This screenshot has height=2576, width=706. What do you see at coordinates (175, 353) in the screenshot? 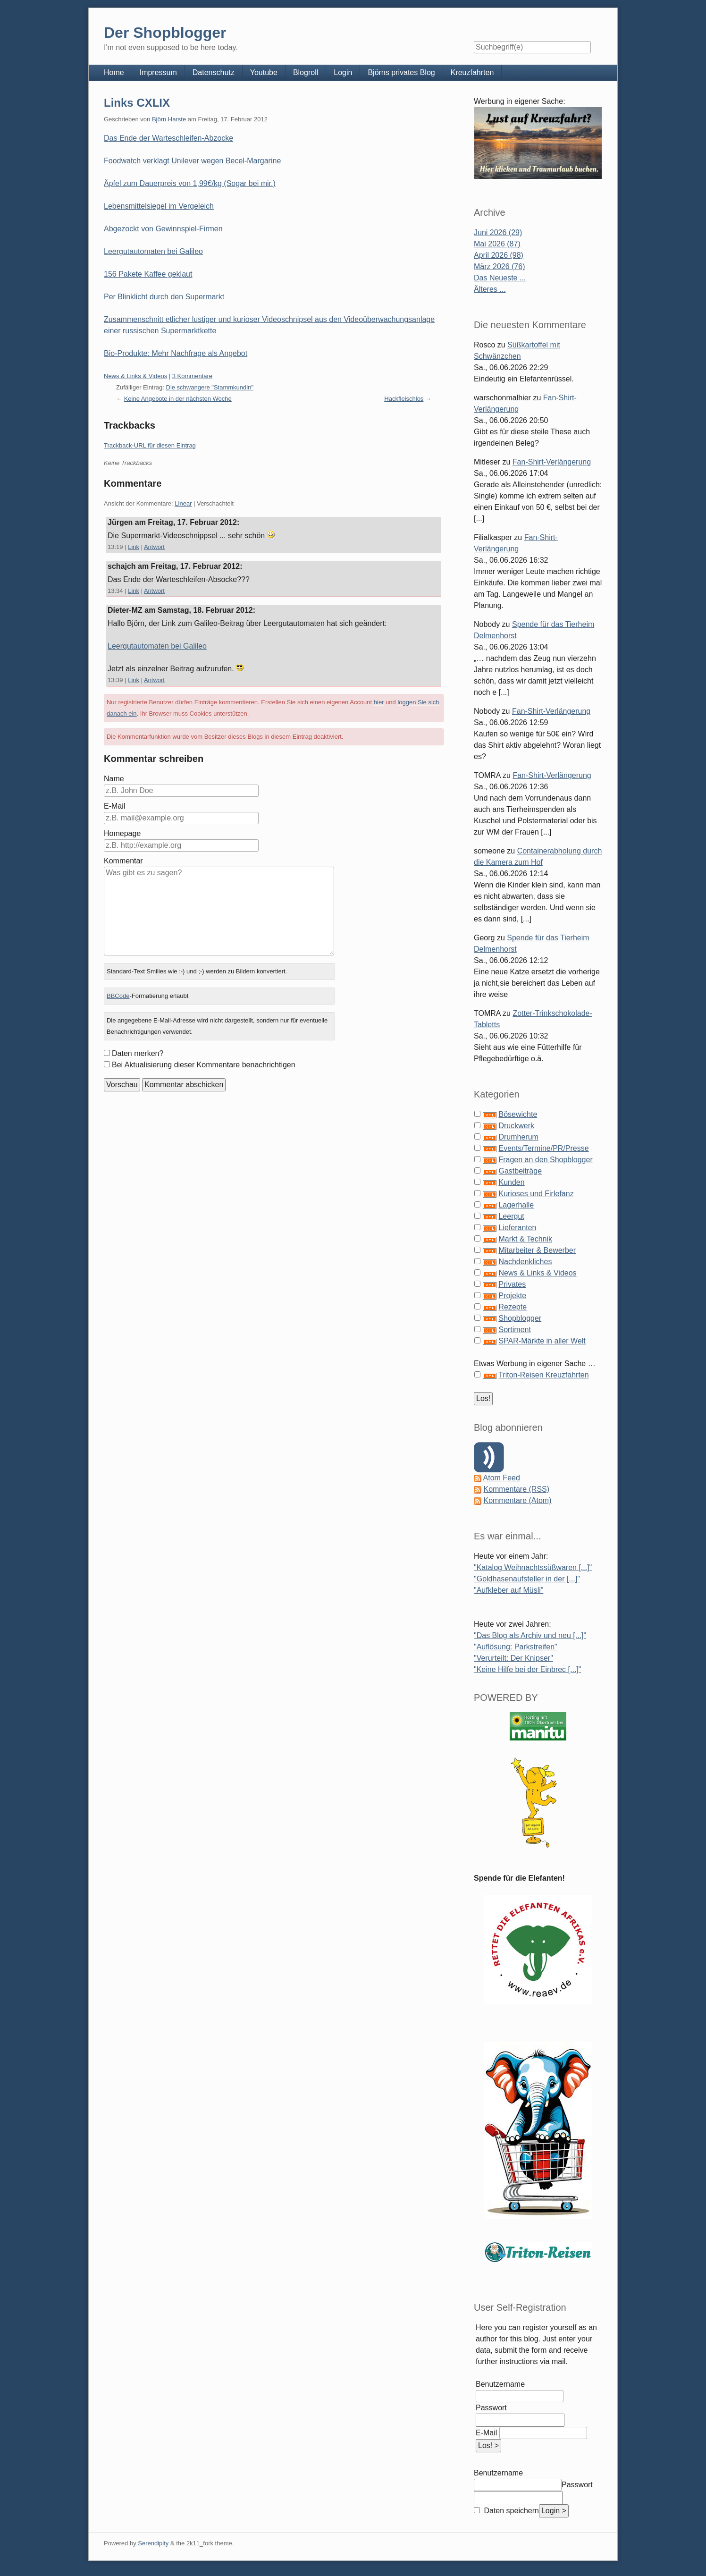
I see `Bio-Produkte: Mehr Nachfrage als Angebot` at bounding box center [175, 353].